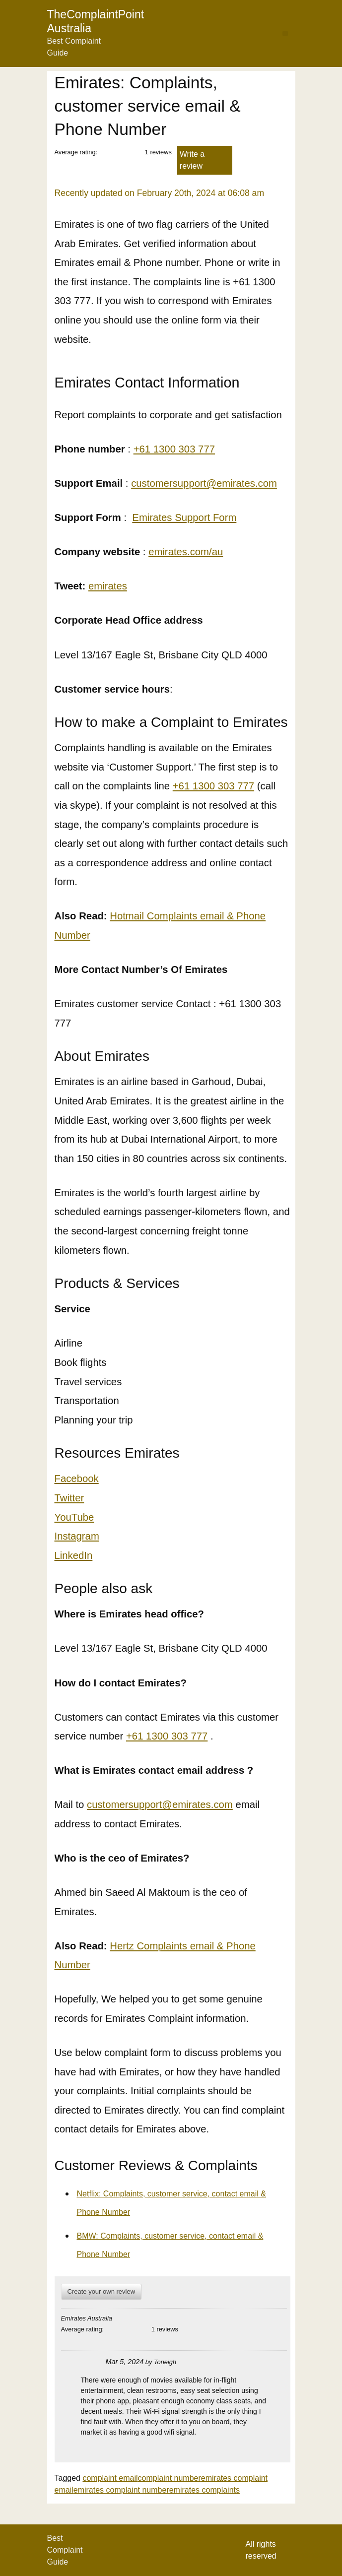 Image resolution: width=342 pixels, height=2576 pixels. Describe the element at coordinates (285, 33) in the screenshot. I see `[button]` at that location.